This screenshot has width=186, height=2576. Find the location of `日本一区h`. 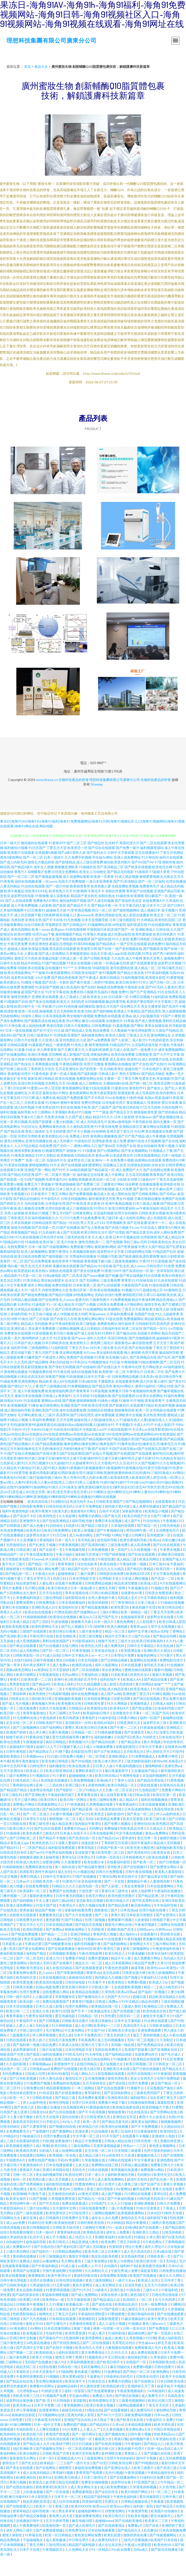

日本一区h is located at coordinates (47, 2458).